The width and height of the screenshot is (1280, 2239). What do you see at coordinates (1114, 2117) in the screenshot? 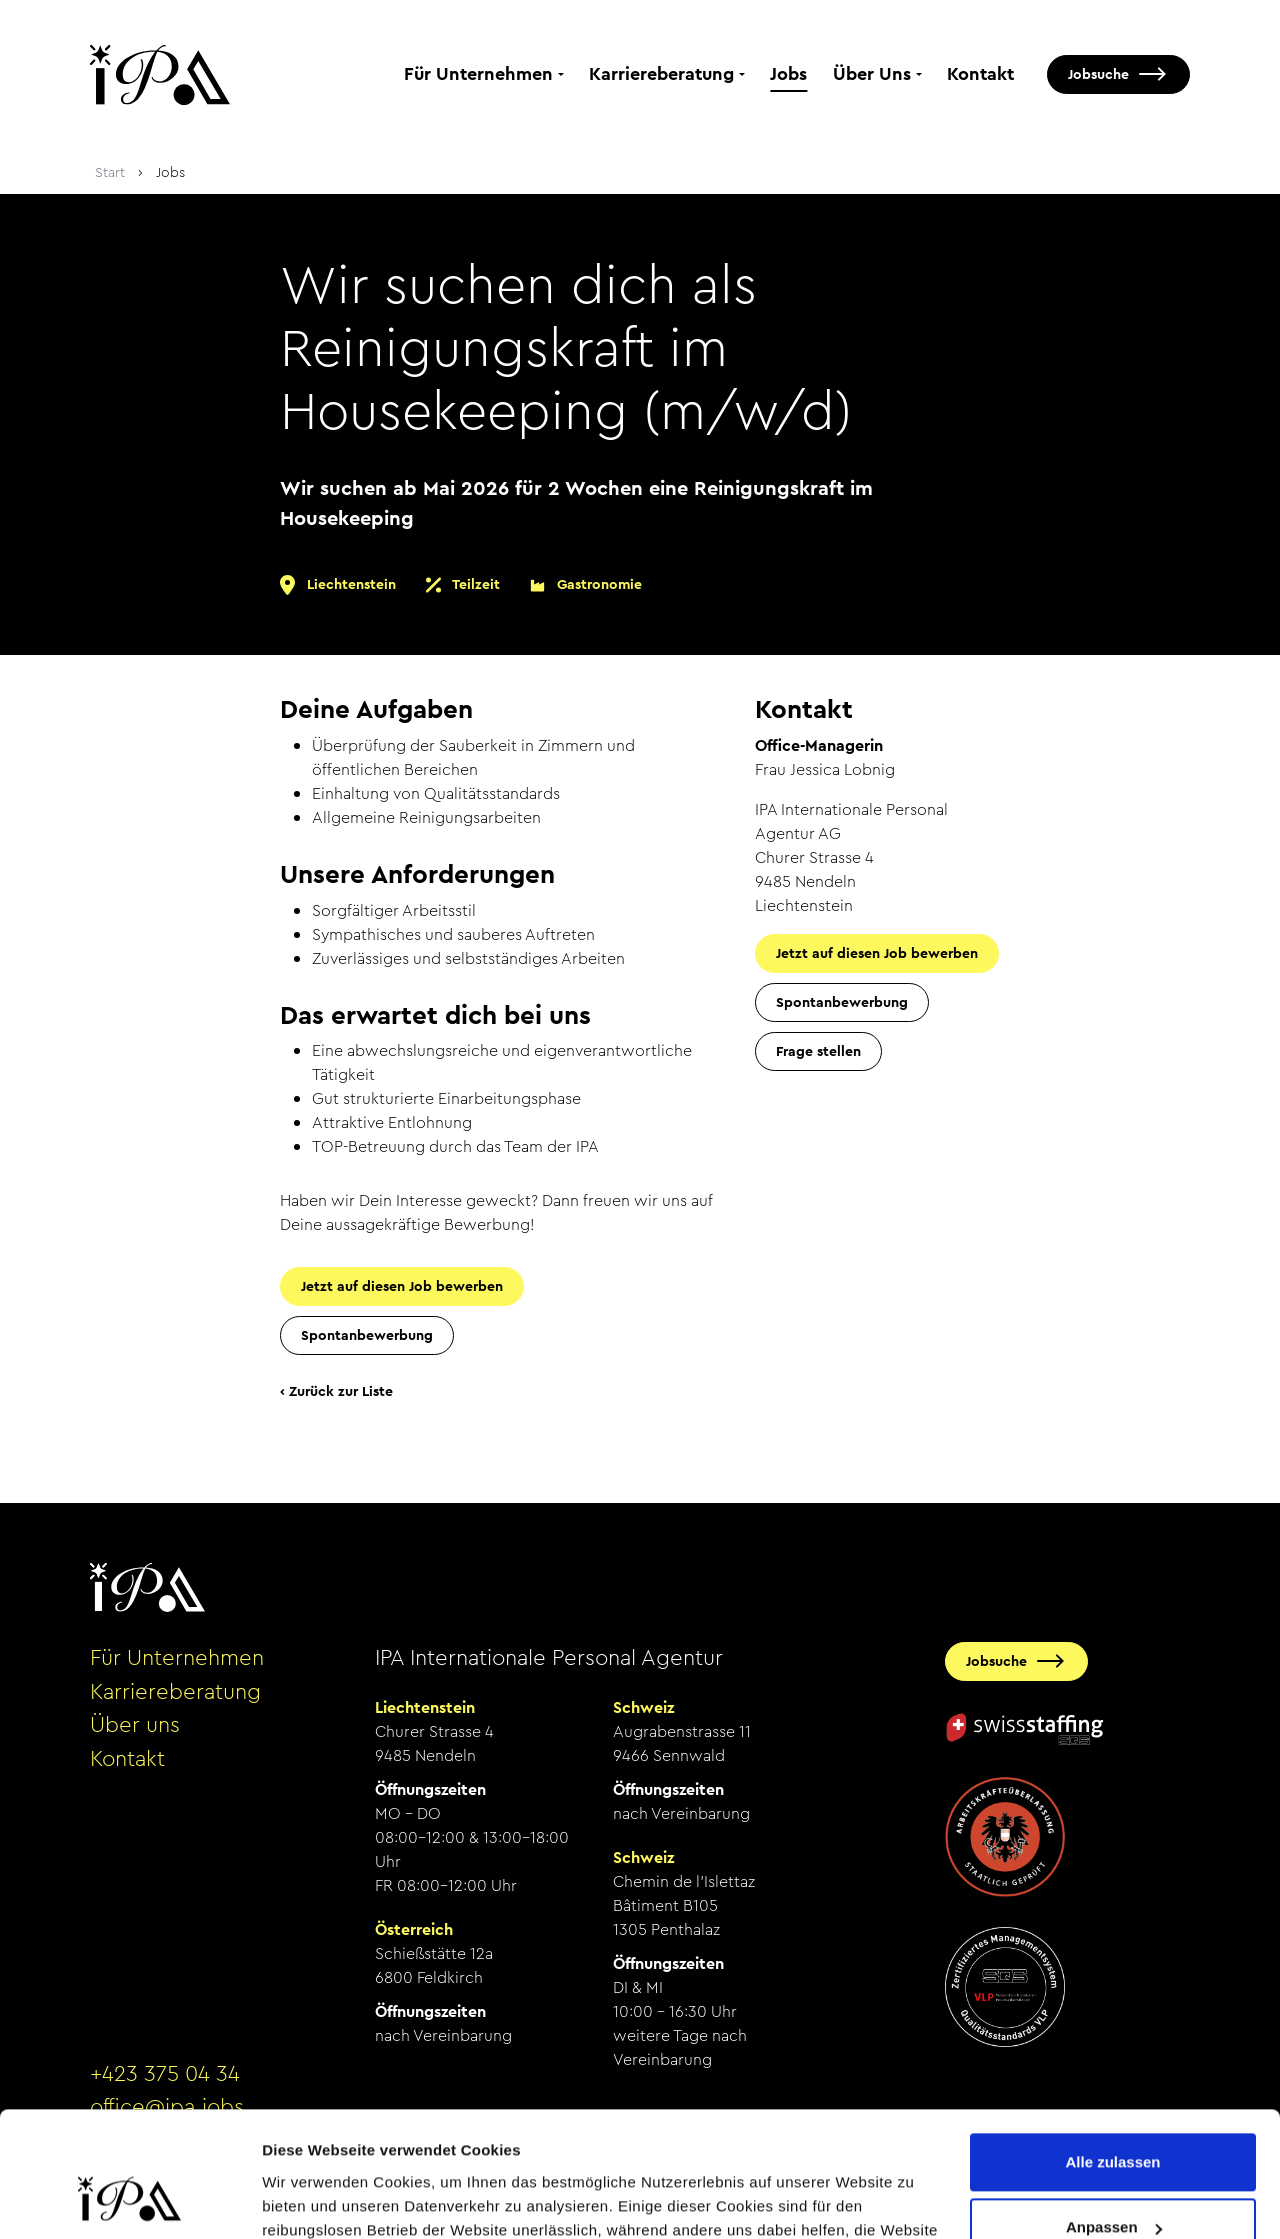
I see `Anpassen` at bounding box center [1114, 2117].